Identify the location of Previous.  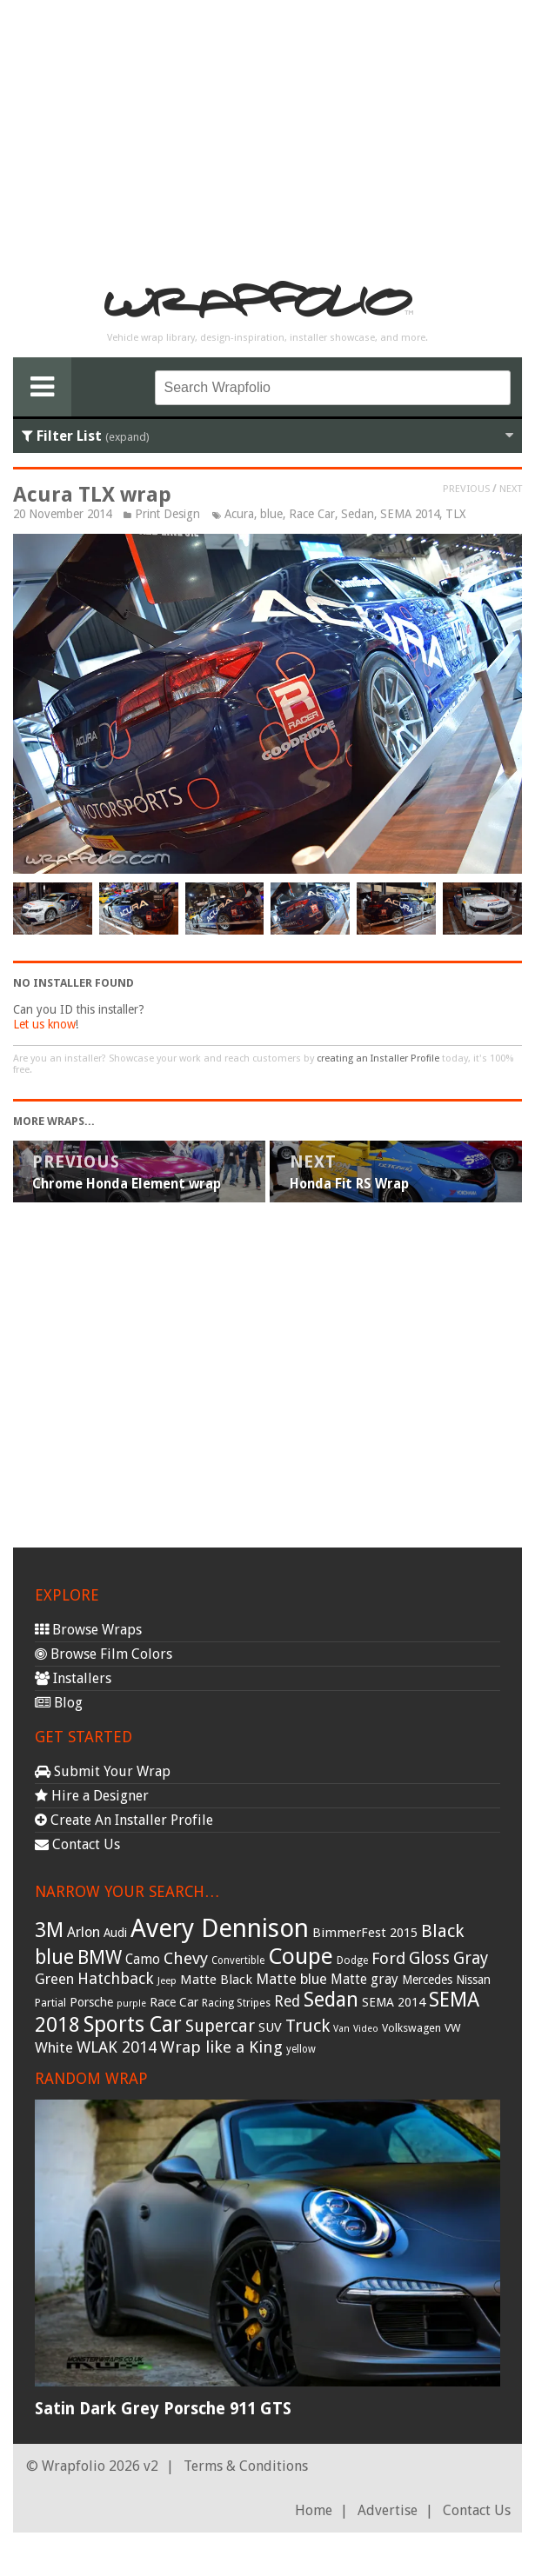
(466, 489).